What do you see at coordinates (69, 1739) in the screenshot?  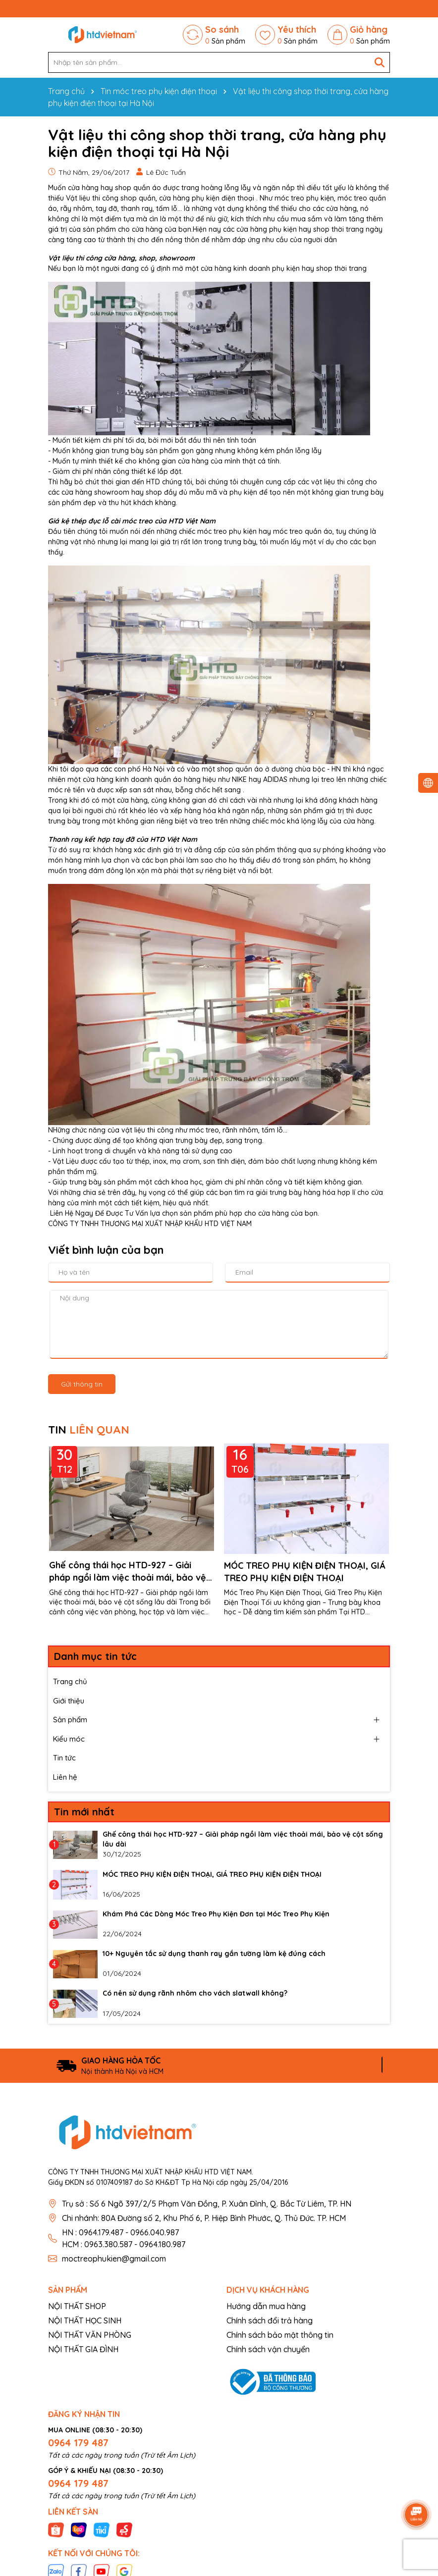 I see `Kiểu móc` at bounding box center [69, 1739].